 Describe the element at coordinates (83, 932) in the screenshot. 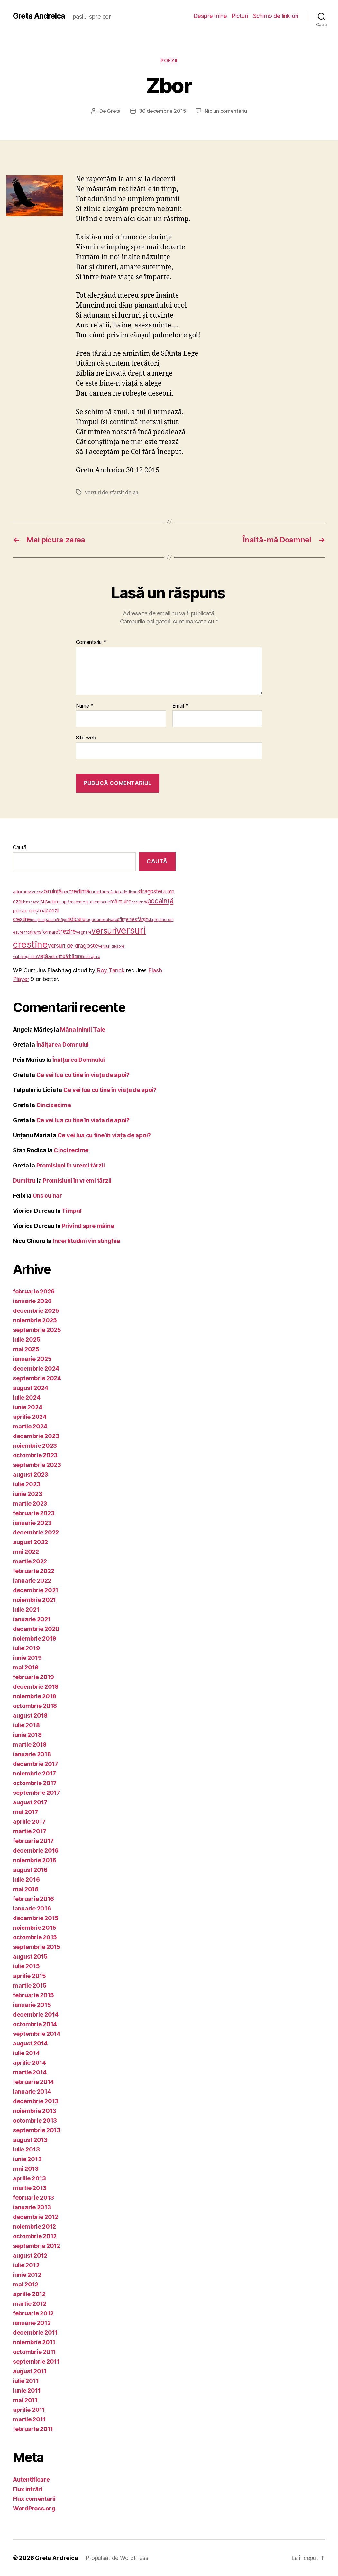

I see `veghere [veghere (4 elemente)]` at that location.